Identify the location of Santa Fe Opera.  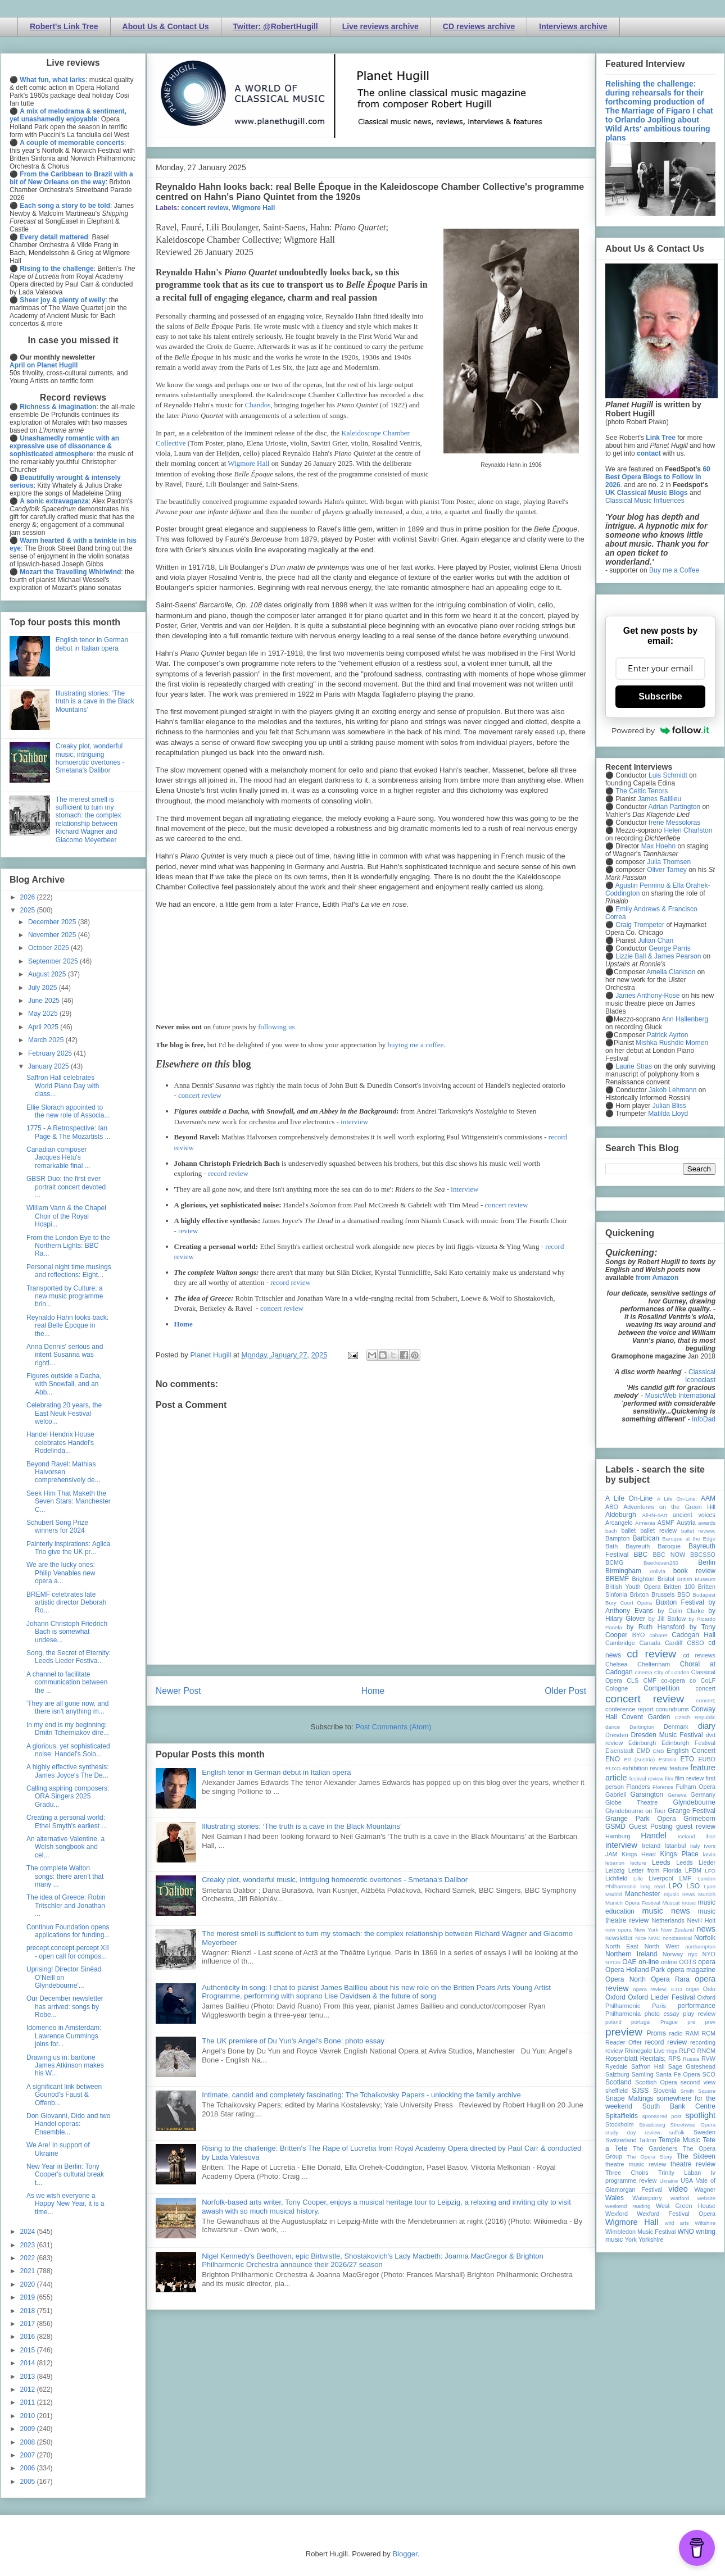
(678, 2074).